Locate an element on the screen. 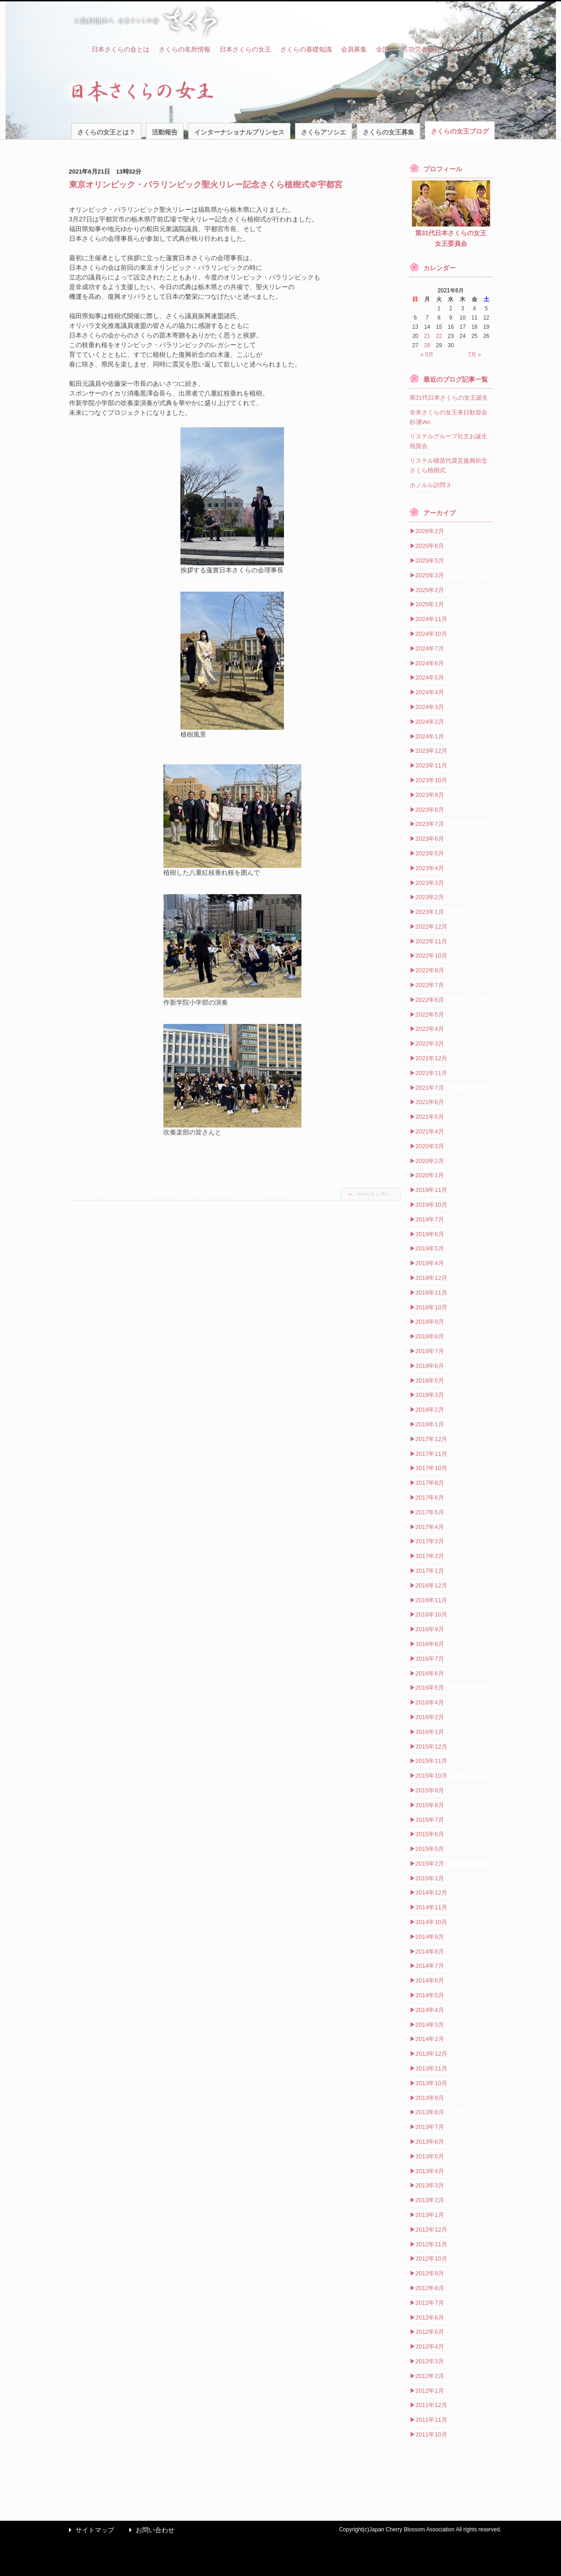 The width and height of the screenshot is (561, 2576). 2016年6月 is located at coordinates (430, 1673).